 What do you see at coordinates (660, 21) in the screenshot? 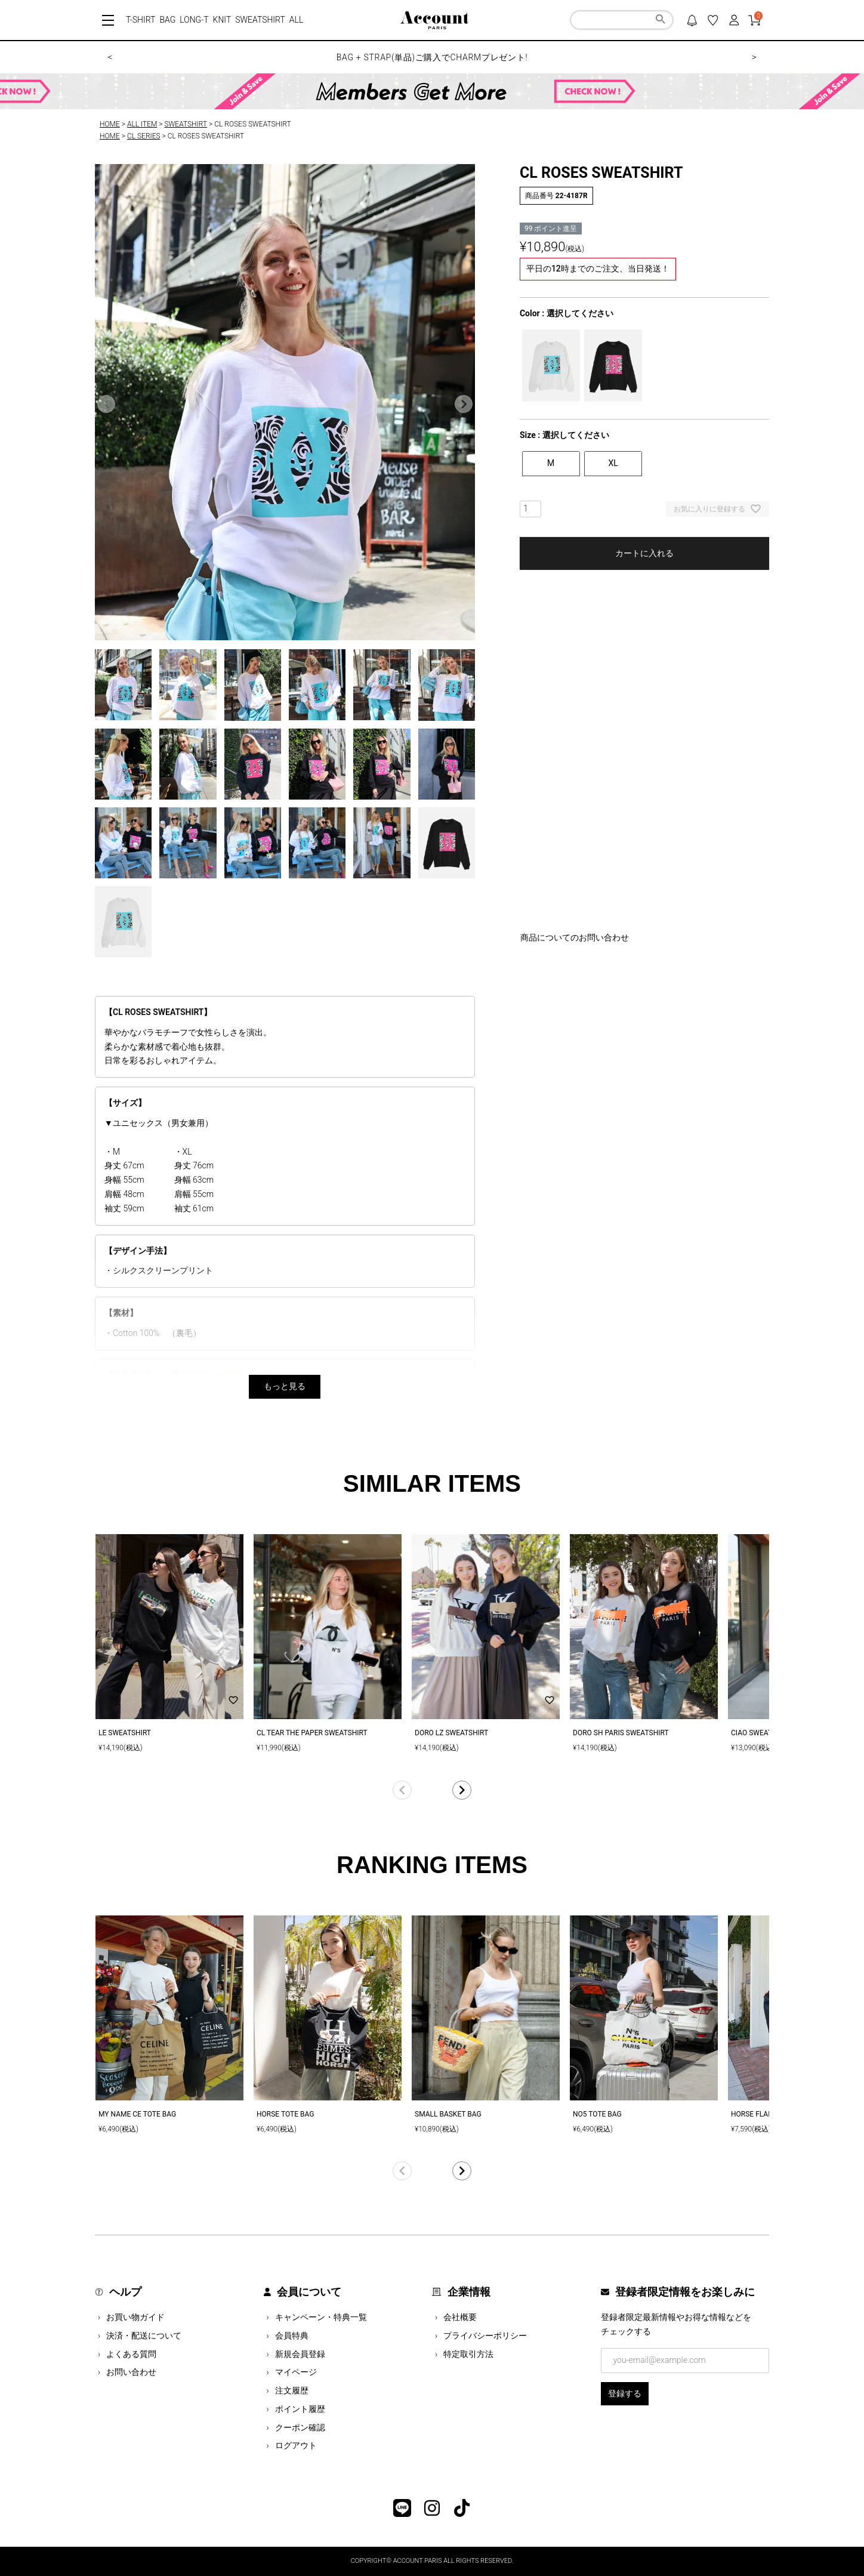
I see `検索` at bounding box center [660, 21].